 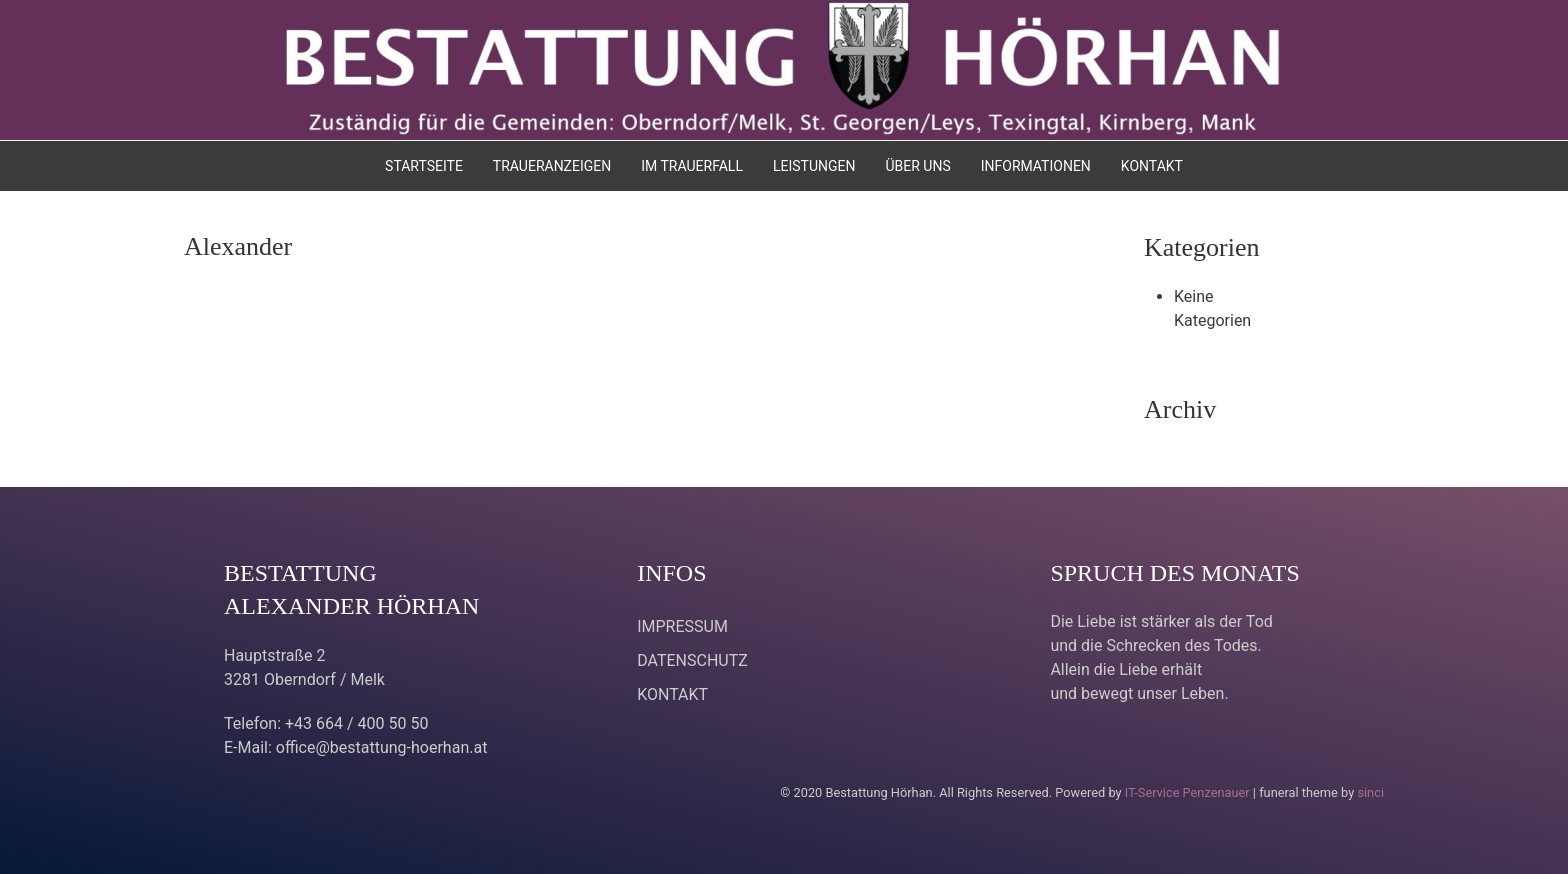 I want to click on IM TRAUERFALL, so click(x=692, y=166).